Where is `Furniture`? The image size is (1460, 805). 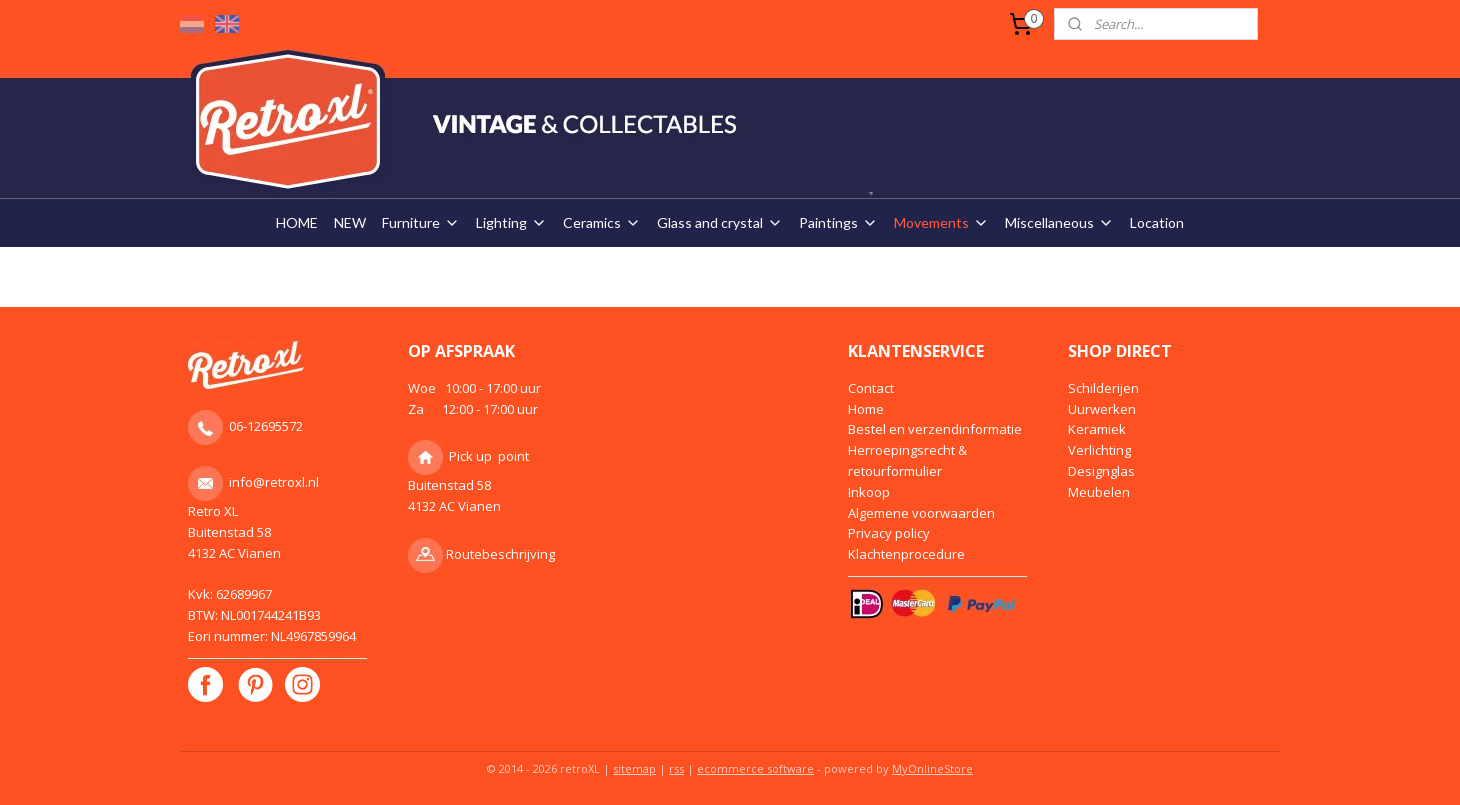
Furniture is located at coordinates (421, 222).